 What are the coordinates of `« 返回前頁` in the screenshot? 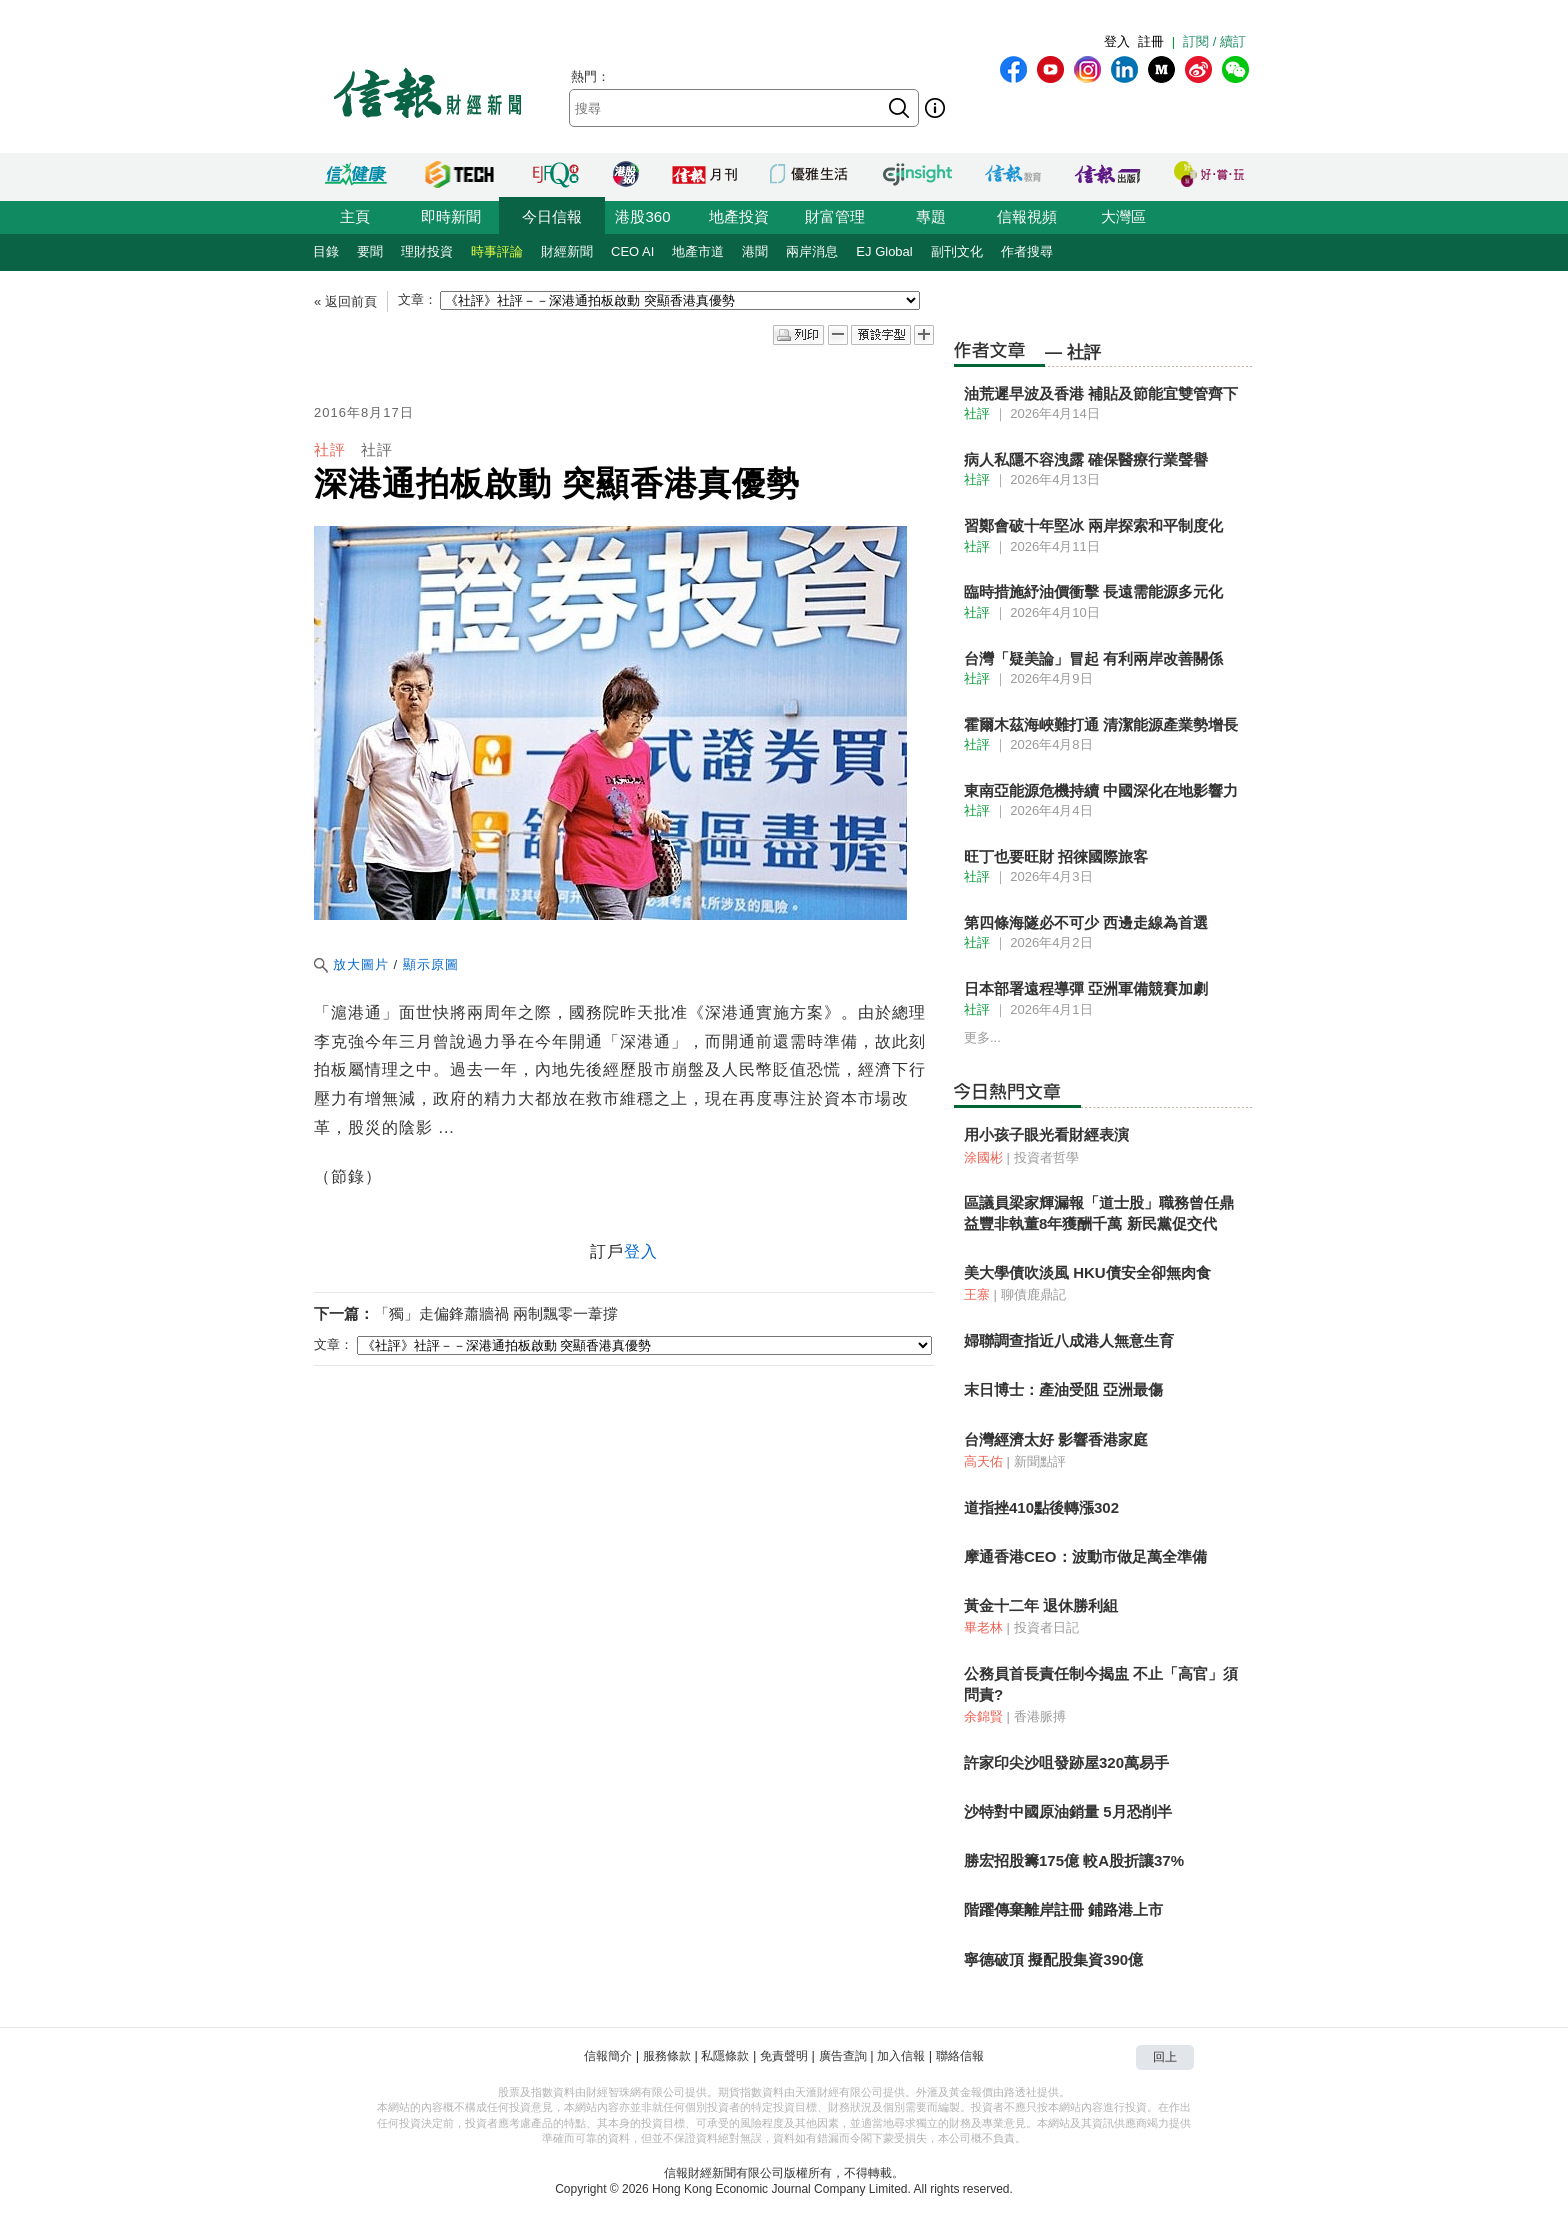 It's located at (345, 301).